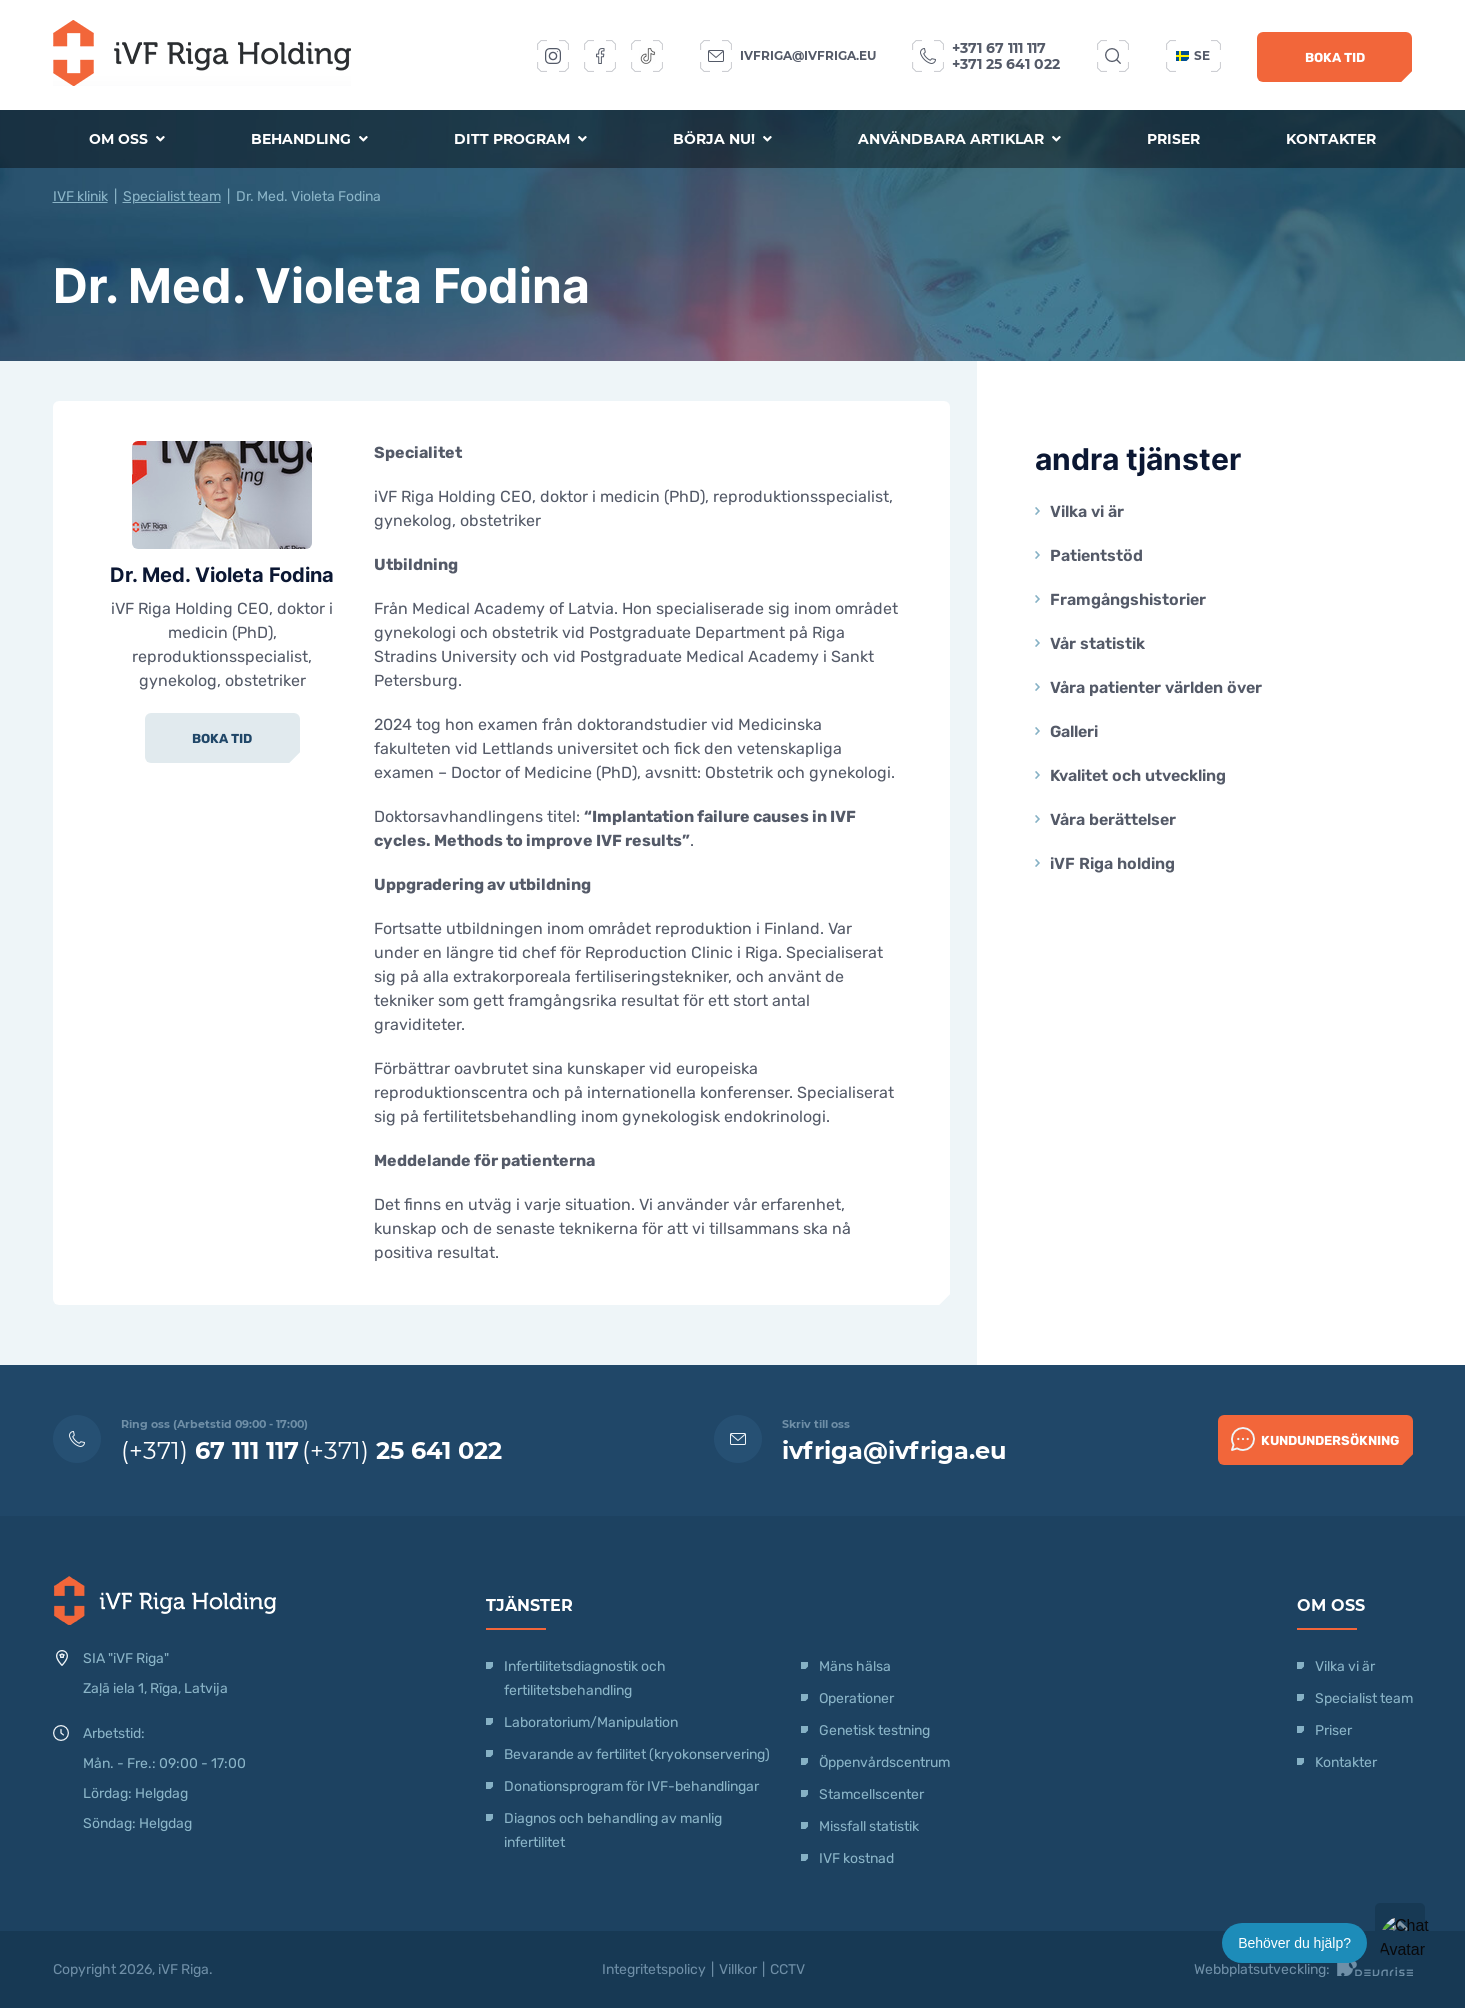 The width and height of the screenshot is (1465, 2008). Describe the element at coordinates (1138, 775) in the screenshot. I see `Kvalitet och utveckling` at that location.